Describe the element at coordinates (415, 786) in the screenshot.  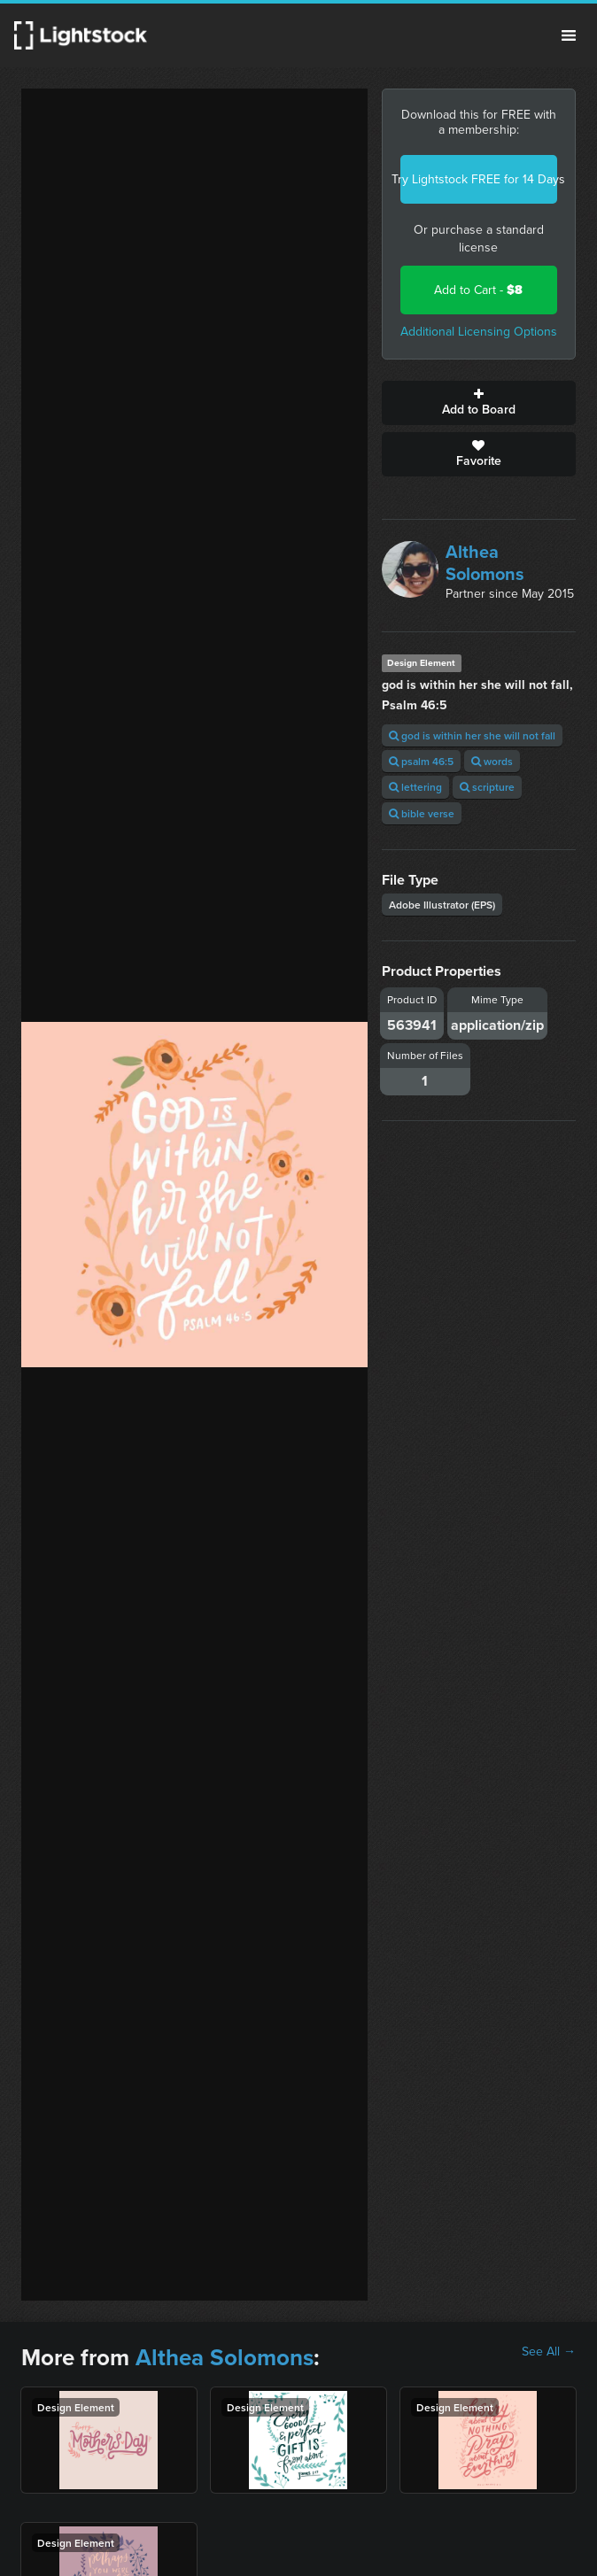
I see `lettering` at that location.